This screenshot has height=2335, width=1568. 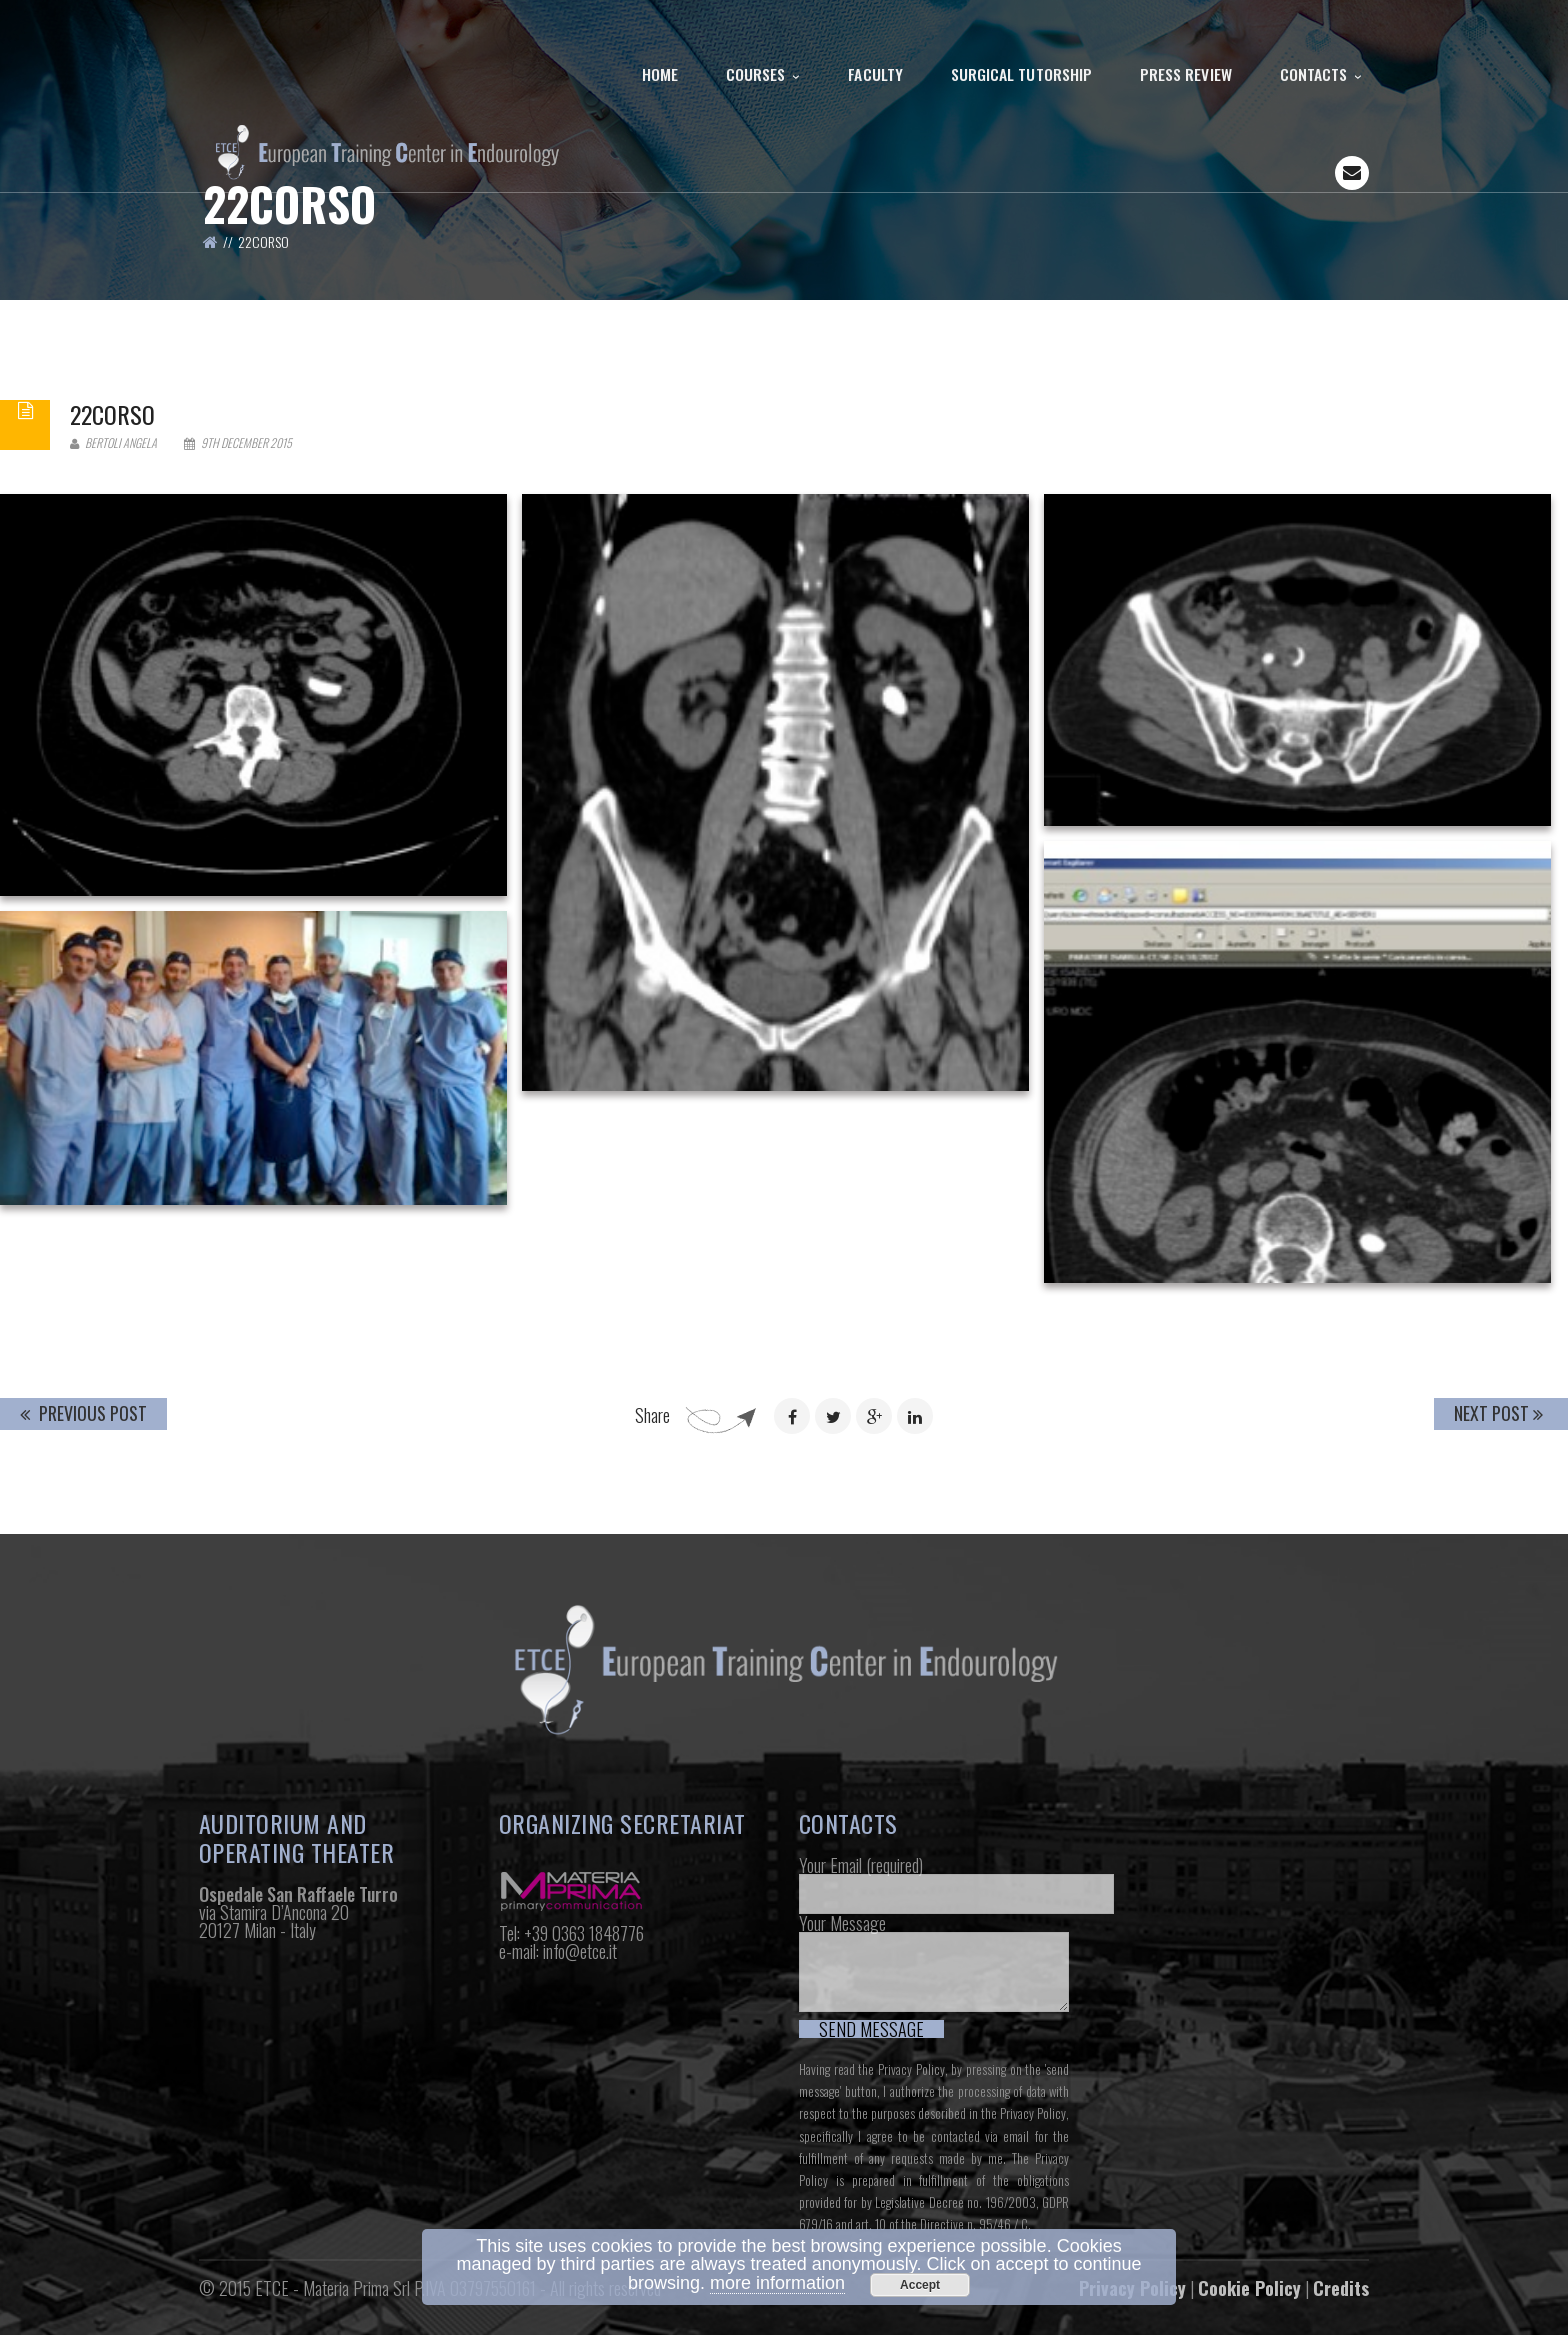 What do you see at coordinates (113, 442) in the screenshot?
I see `Bertoli Angela` at bounding box center [113, 442].